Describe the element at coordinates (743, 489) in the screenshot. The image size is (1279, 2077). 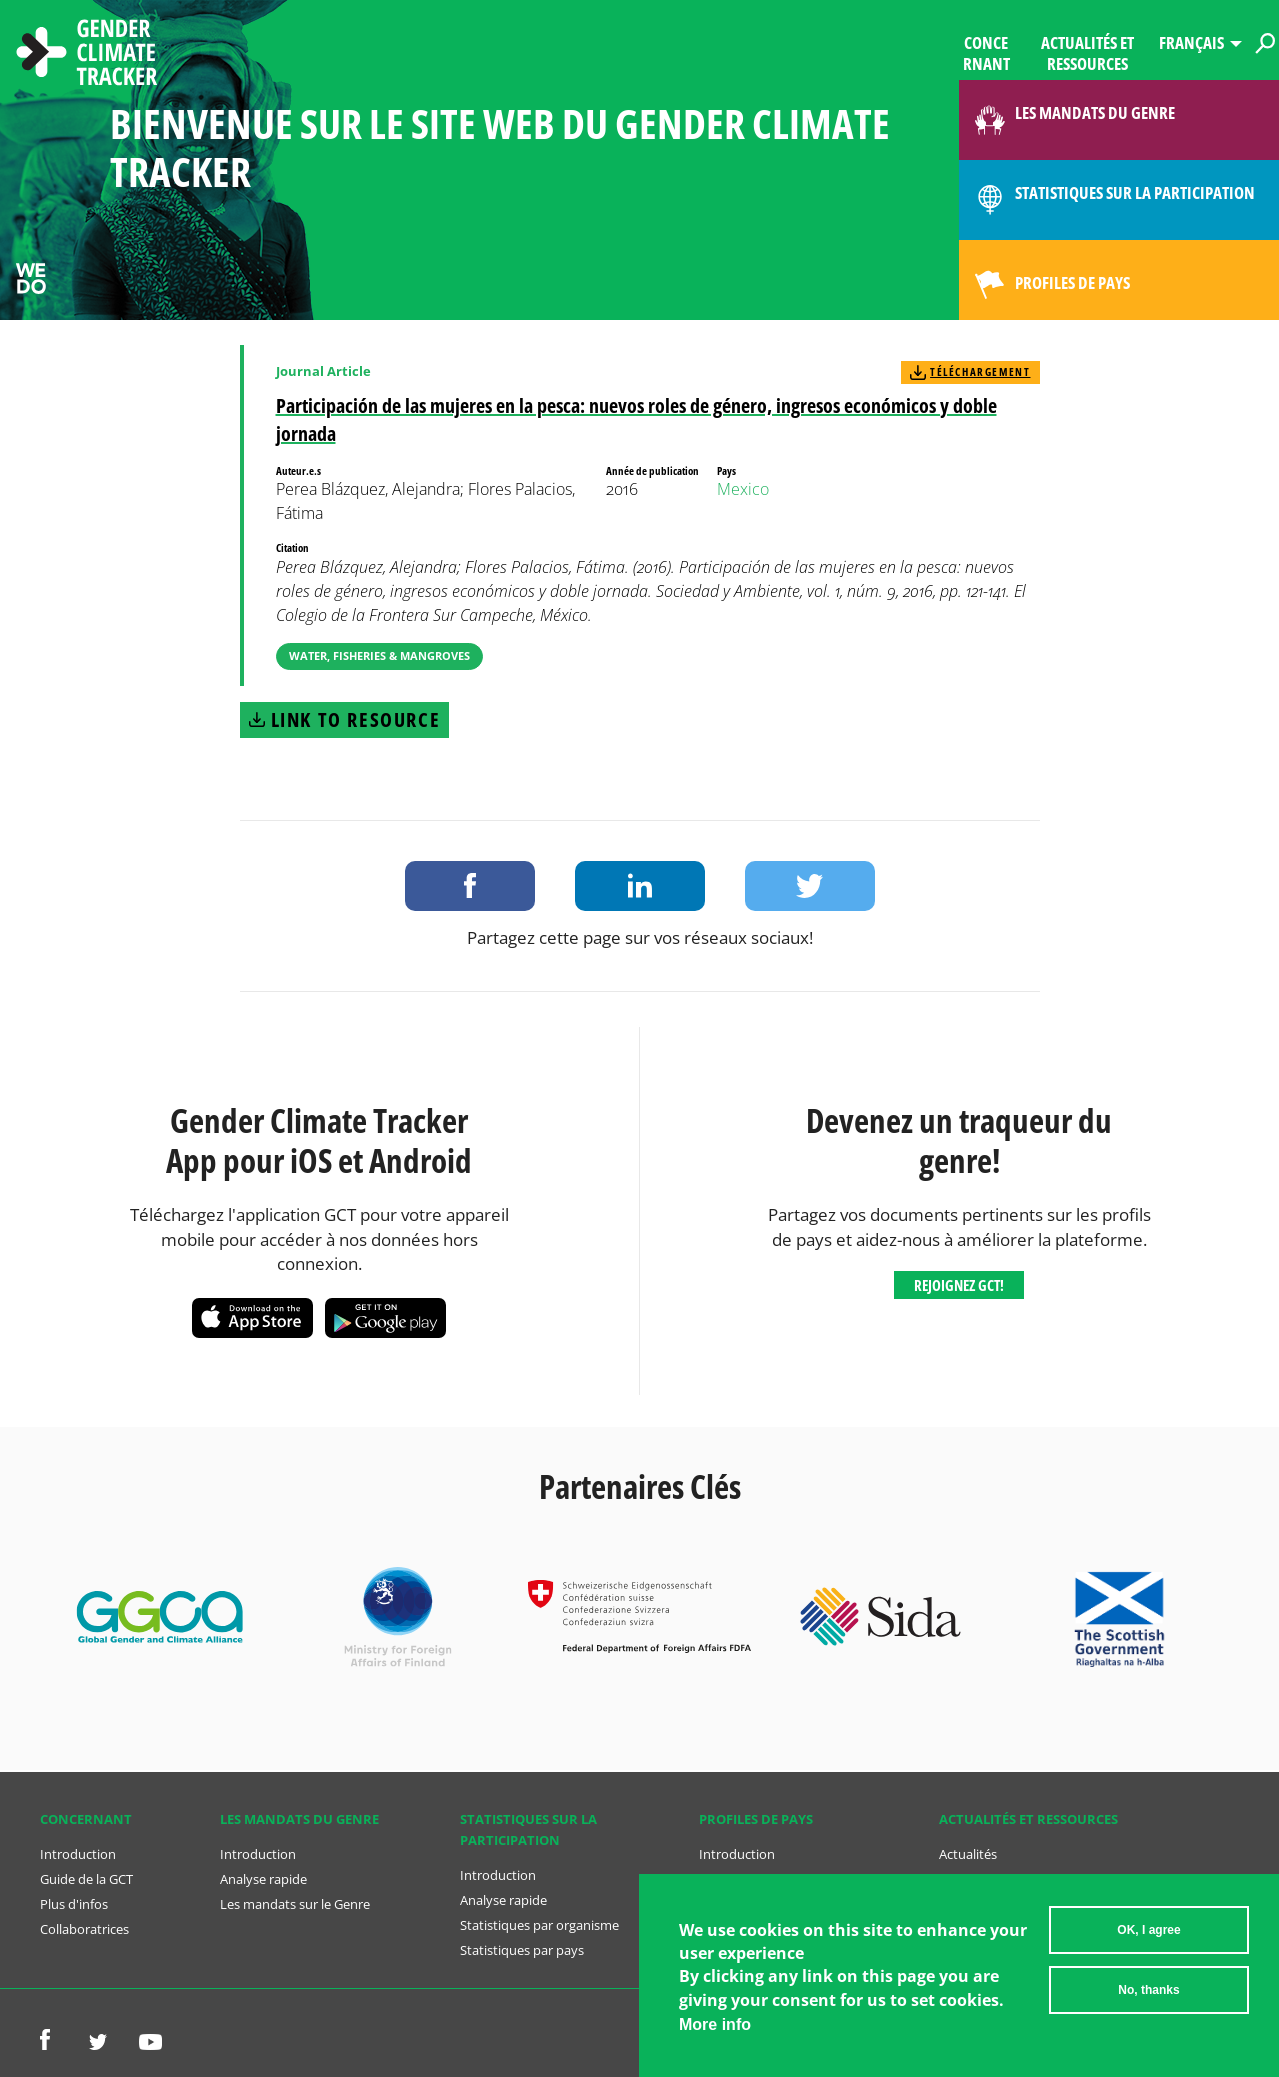
I see `Mexico` at that location.